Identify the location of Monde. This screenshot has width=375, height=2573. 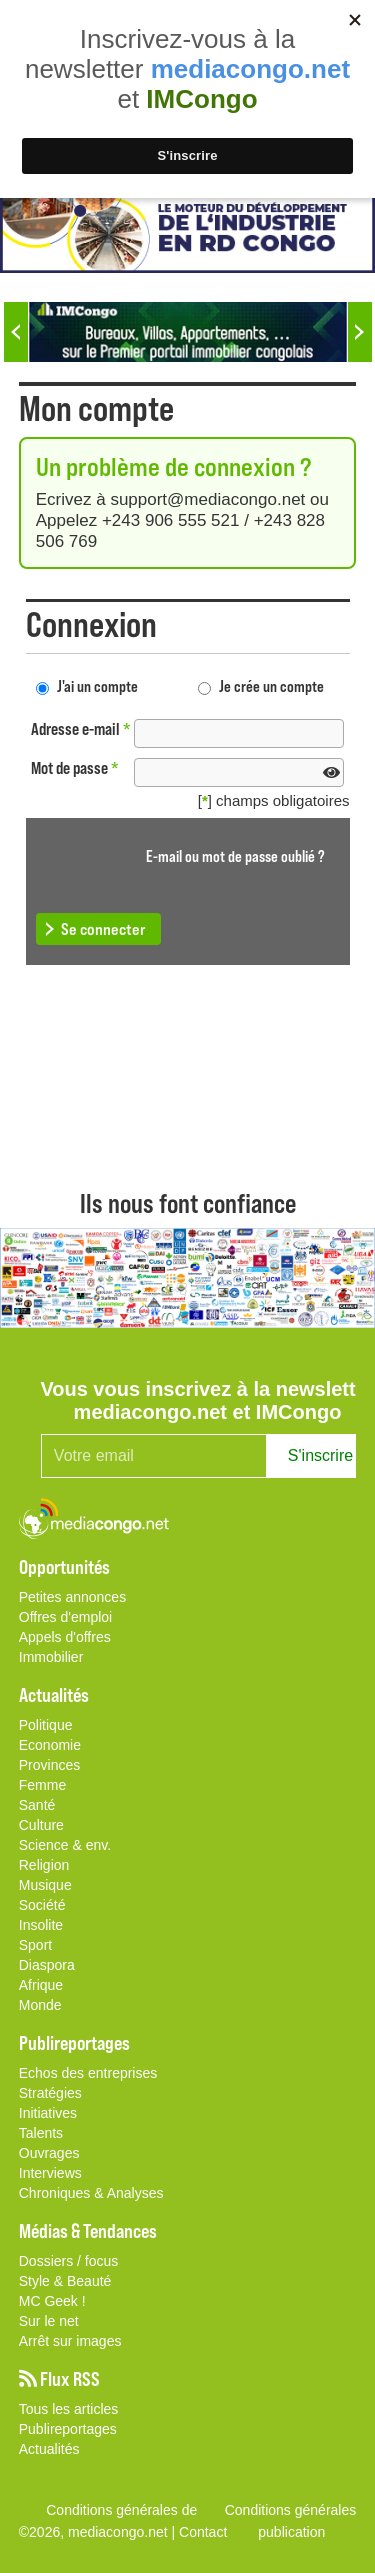
(40, 2005).